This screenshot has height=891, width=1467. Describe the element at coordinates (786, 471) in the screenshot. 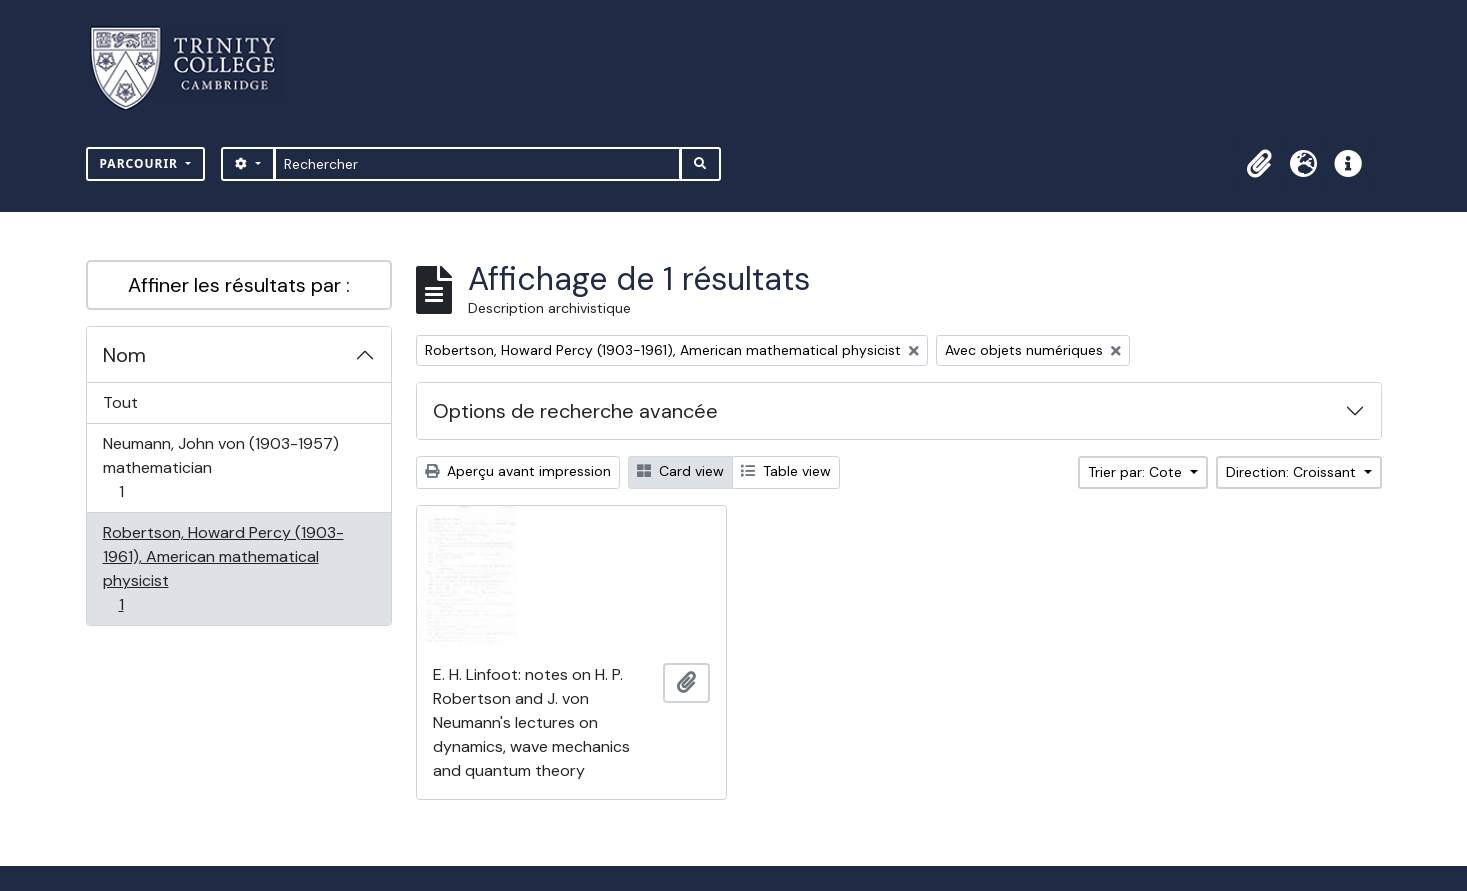

I see `Table view` at that location.